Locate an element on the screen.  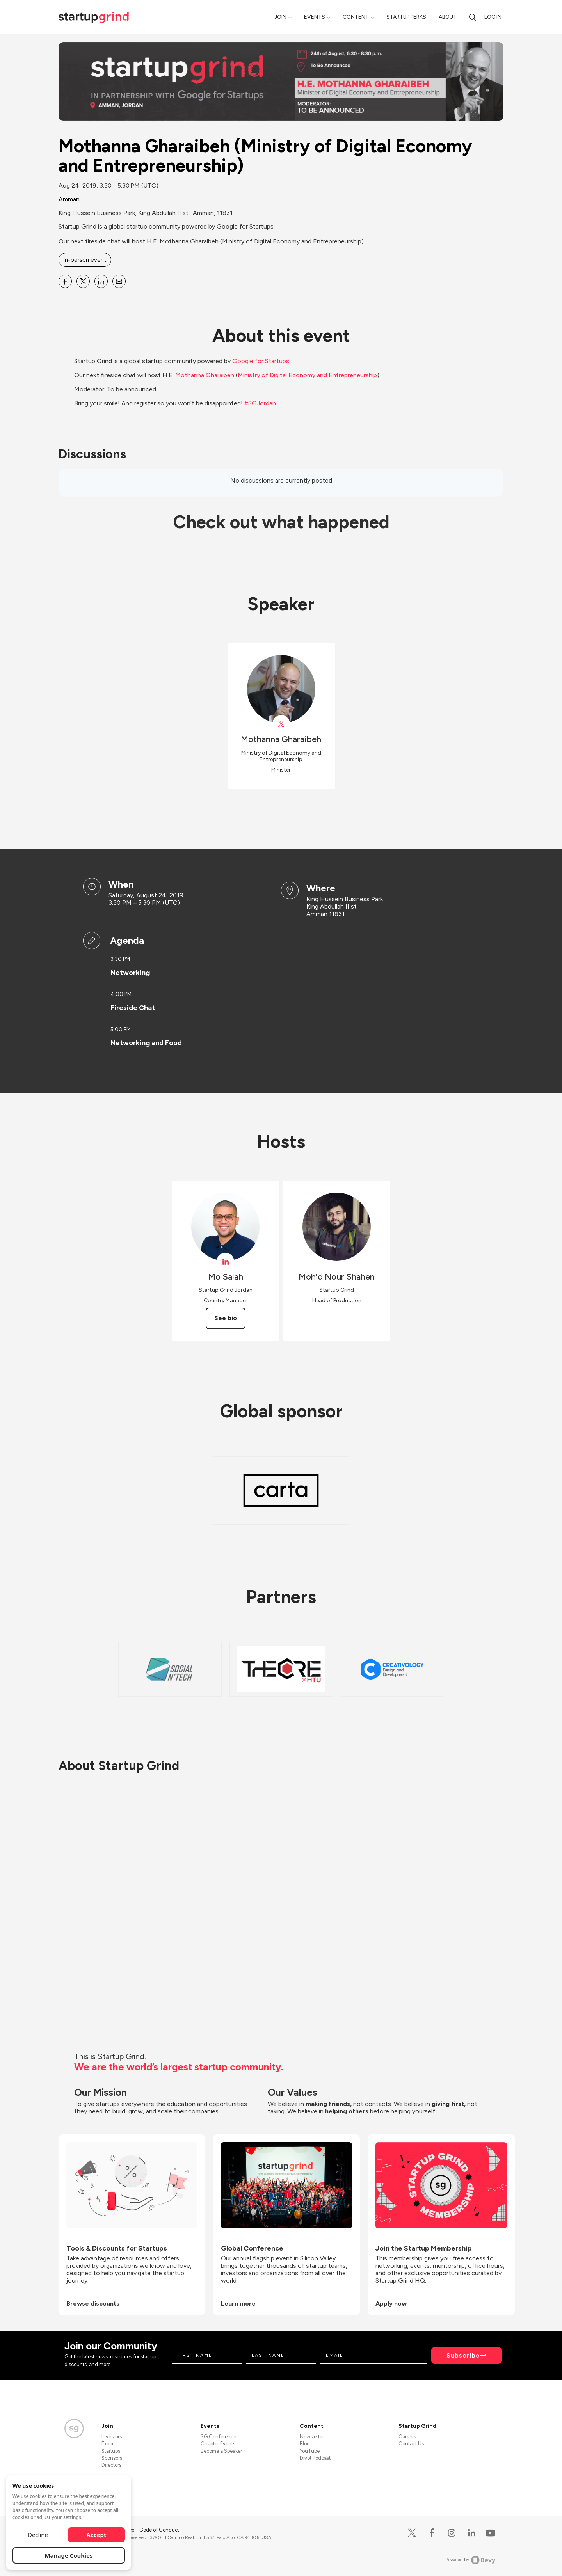
Become a Speaker is located at coordinates (221, 2451).